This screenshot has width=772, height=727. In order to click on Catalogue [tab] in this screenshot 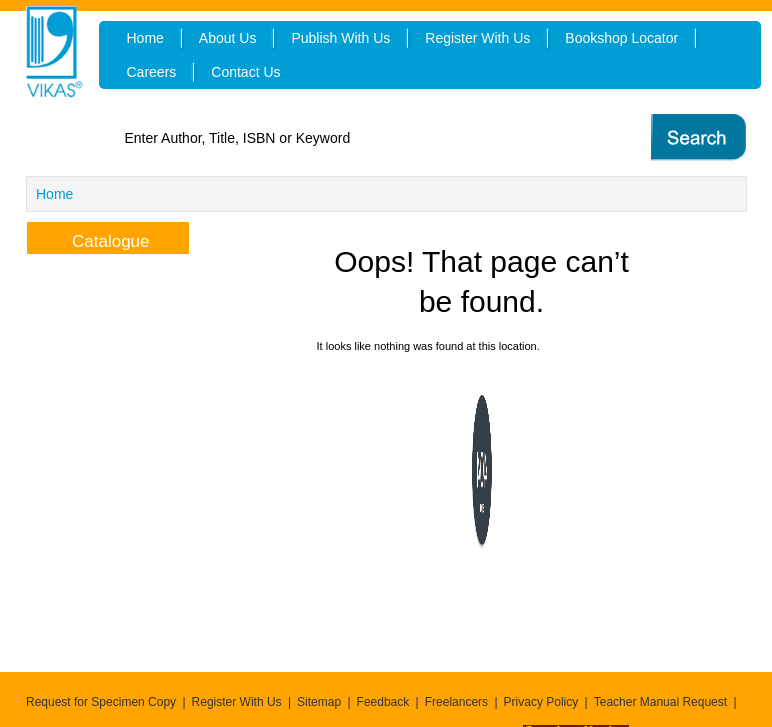, I will do `click(95, 238)`.